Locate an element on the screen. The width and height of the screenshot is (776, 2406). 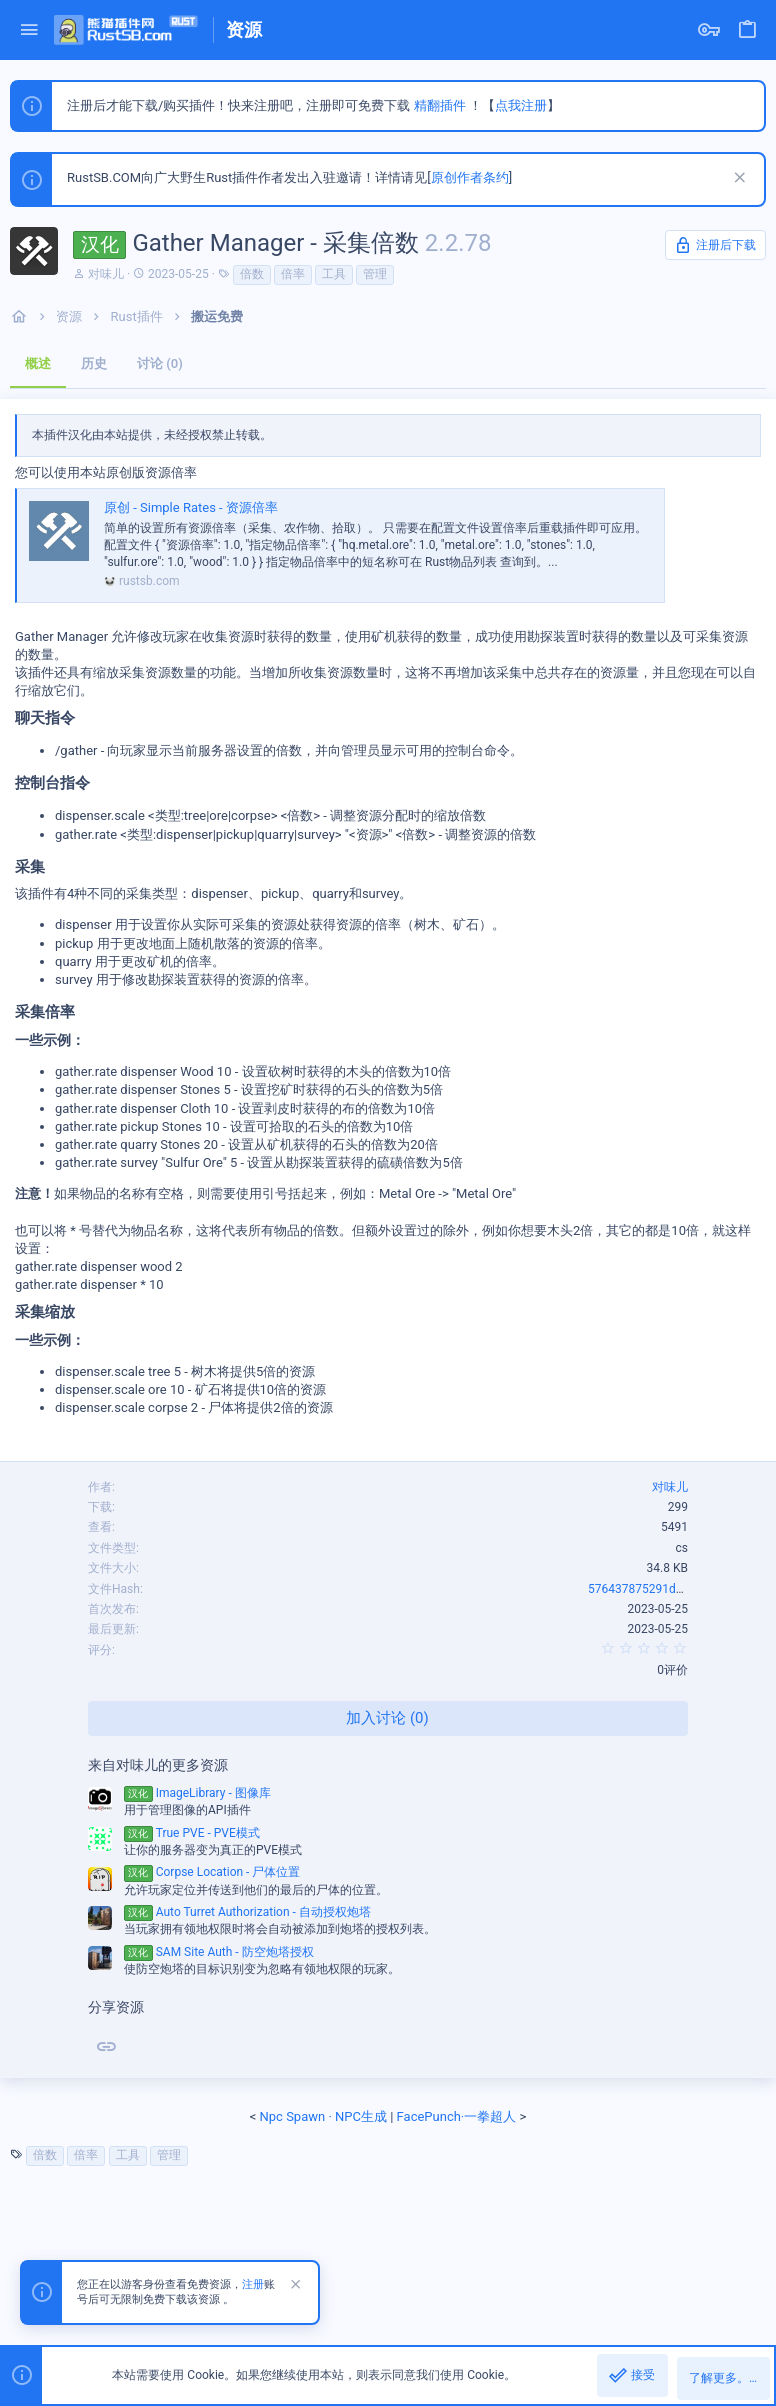
历史 is located at coordinates (94, 363).